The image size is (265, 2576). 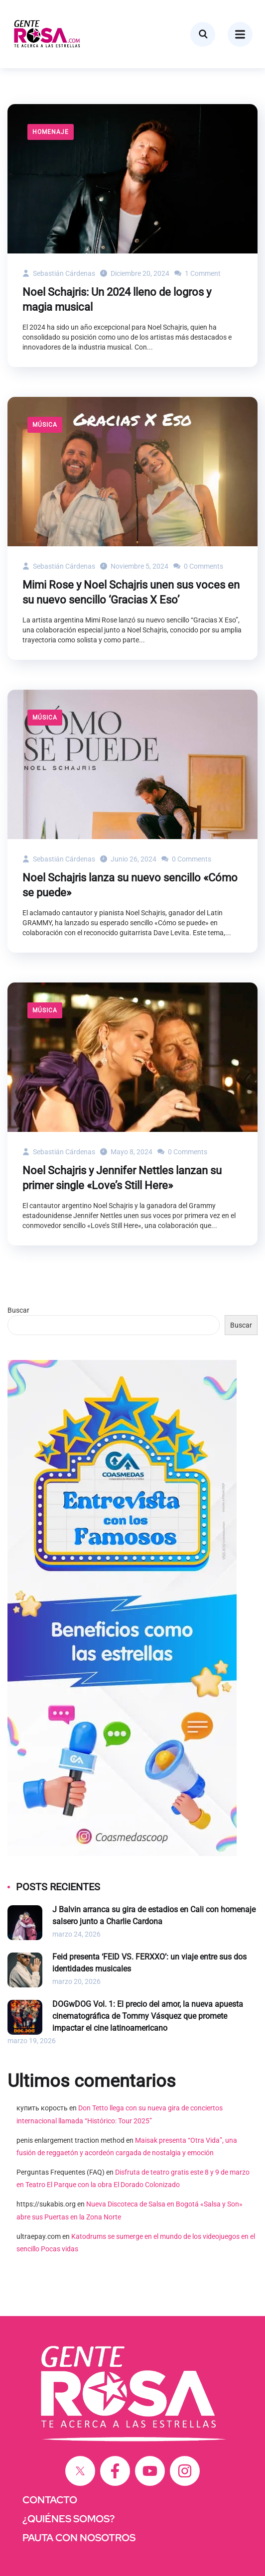 What do you see at coordinates (49, 2499) in the screenshot?
I see `CONTACTO` at bounding box center [49, 2499].